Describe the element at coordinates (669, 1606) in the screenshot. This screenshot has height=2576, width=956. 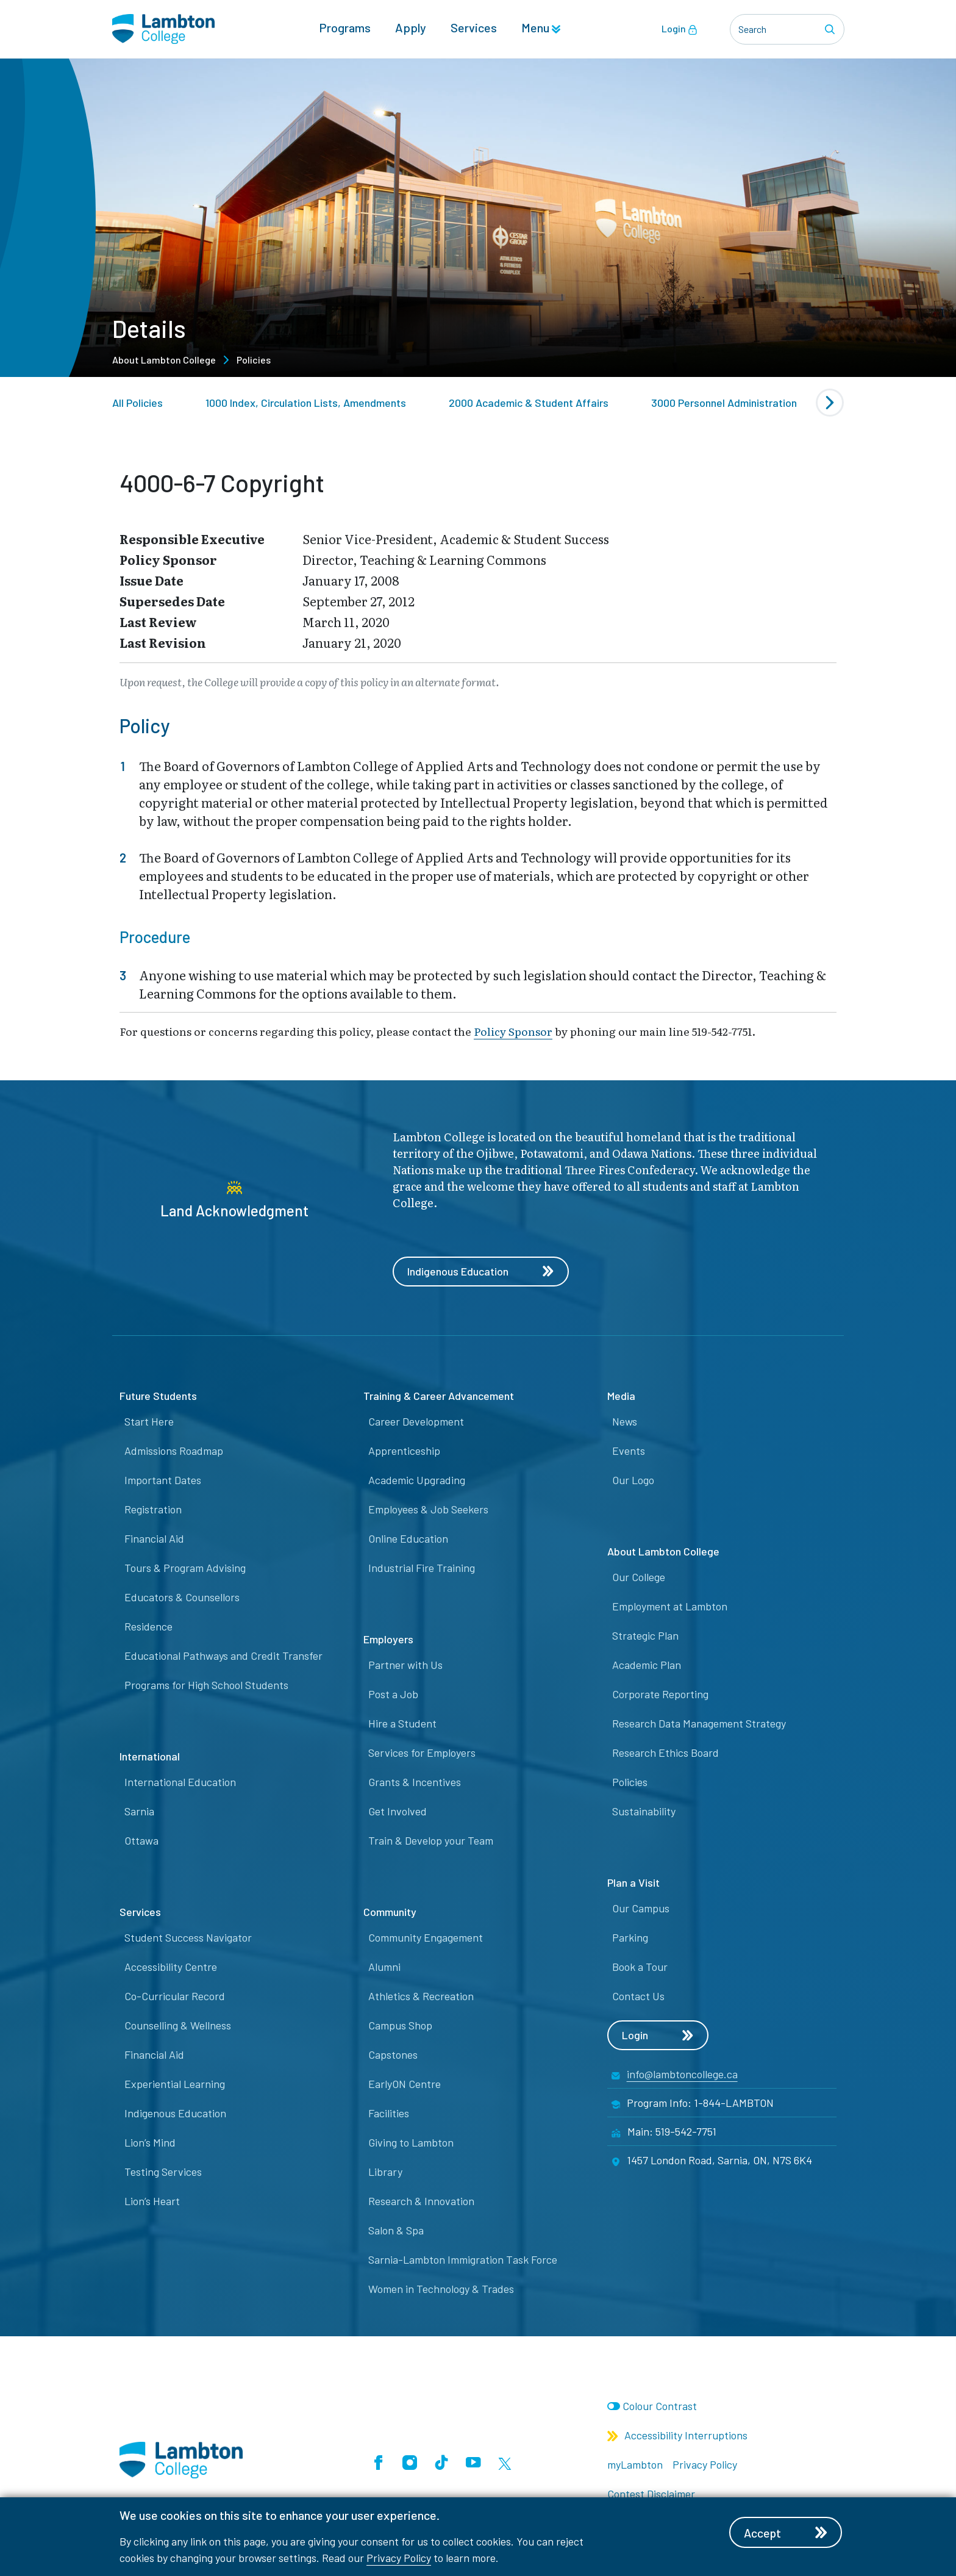
I see `Employment at Lambton` at that location.